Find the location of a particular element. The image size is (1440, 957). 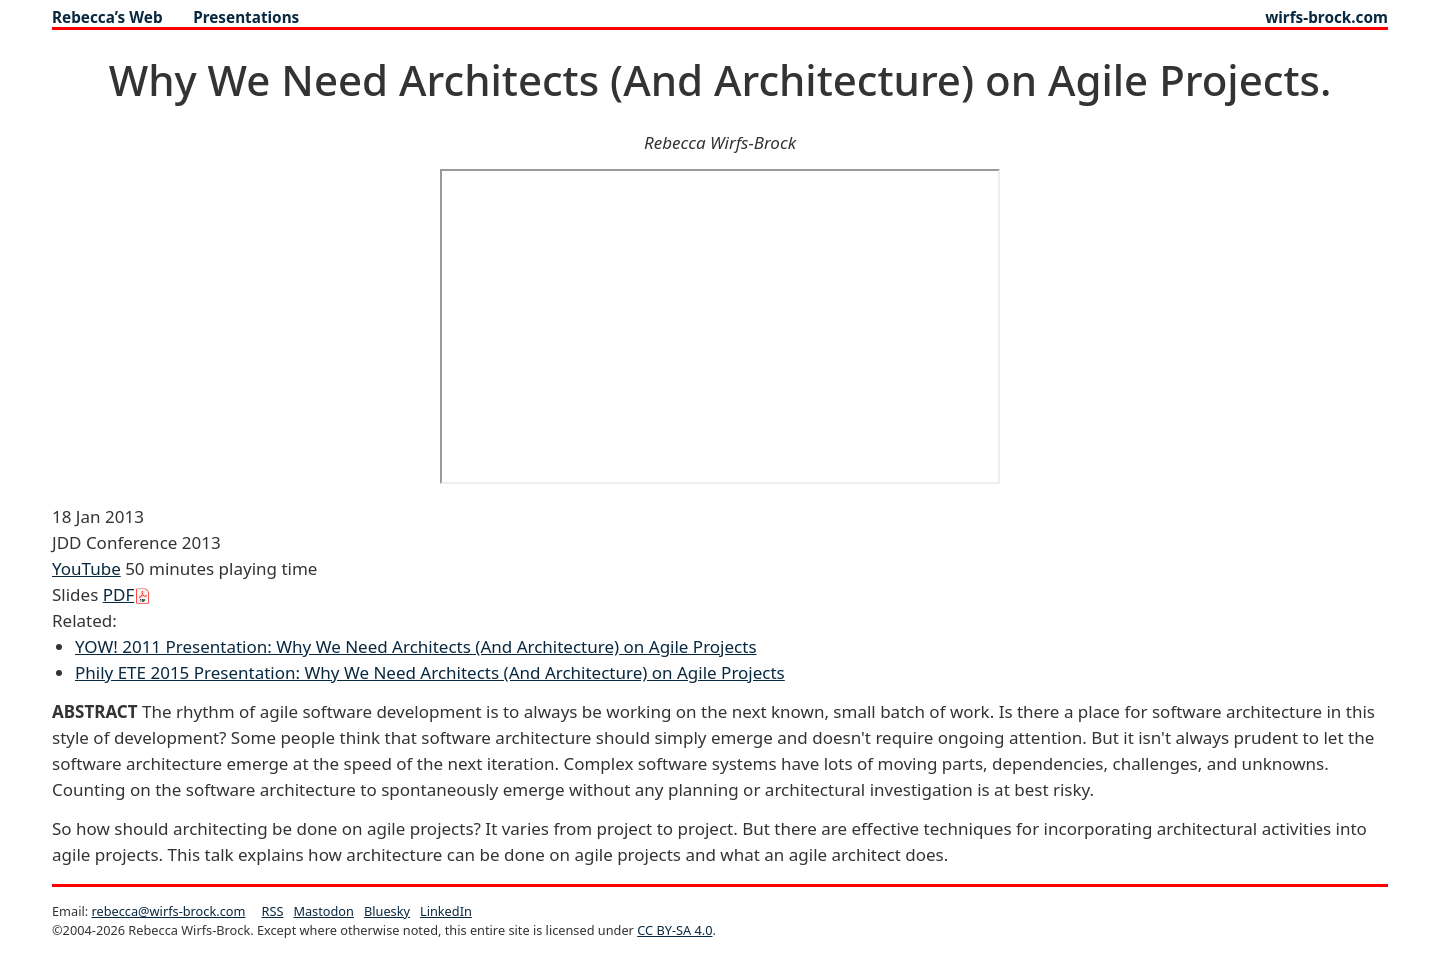

CC BY-SA 4.0 is located at coordinates (674, 930).